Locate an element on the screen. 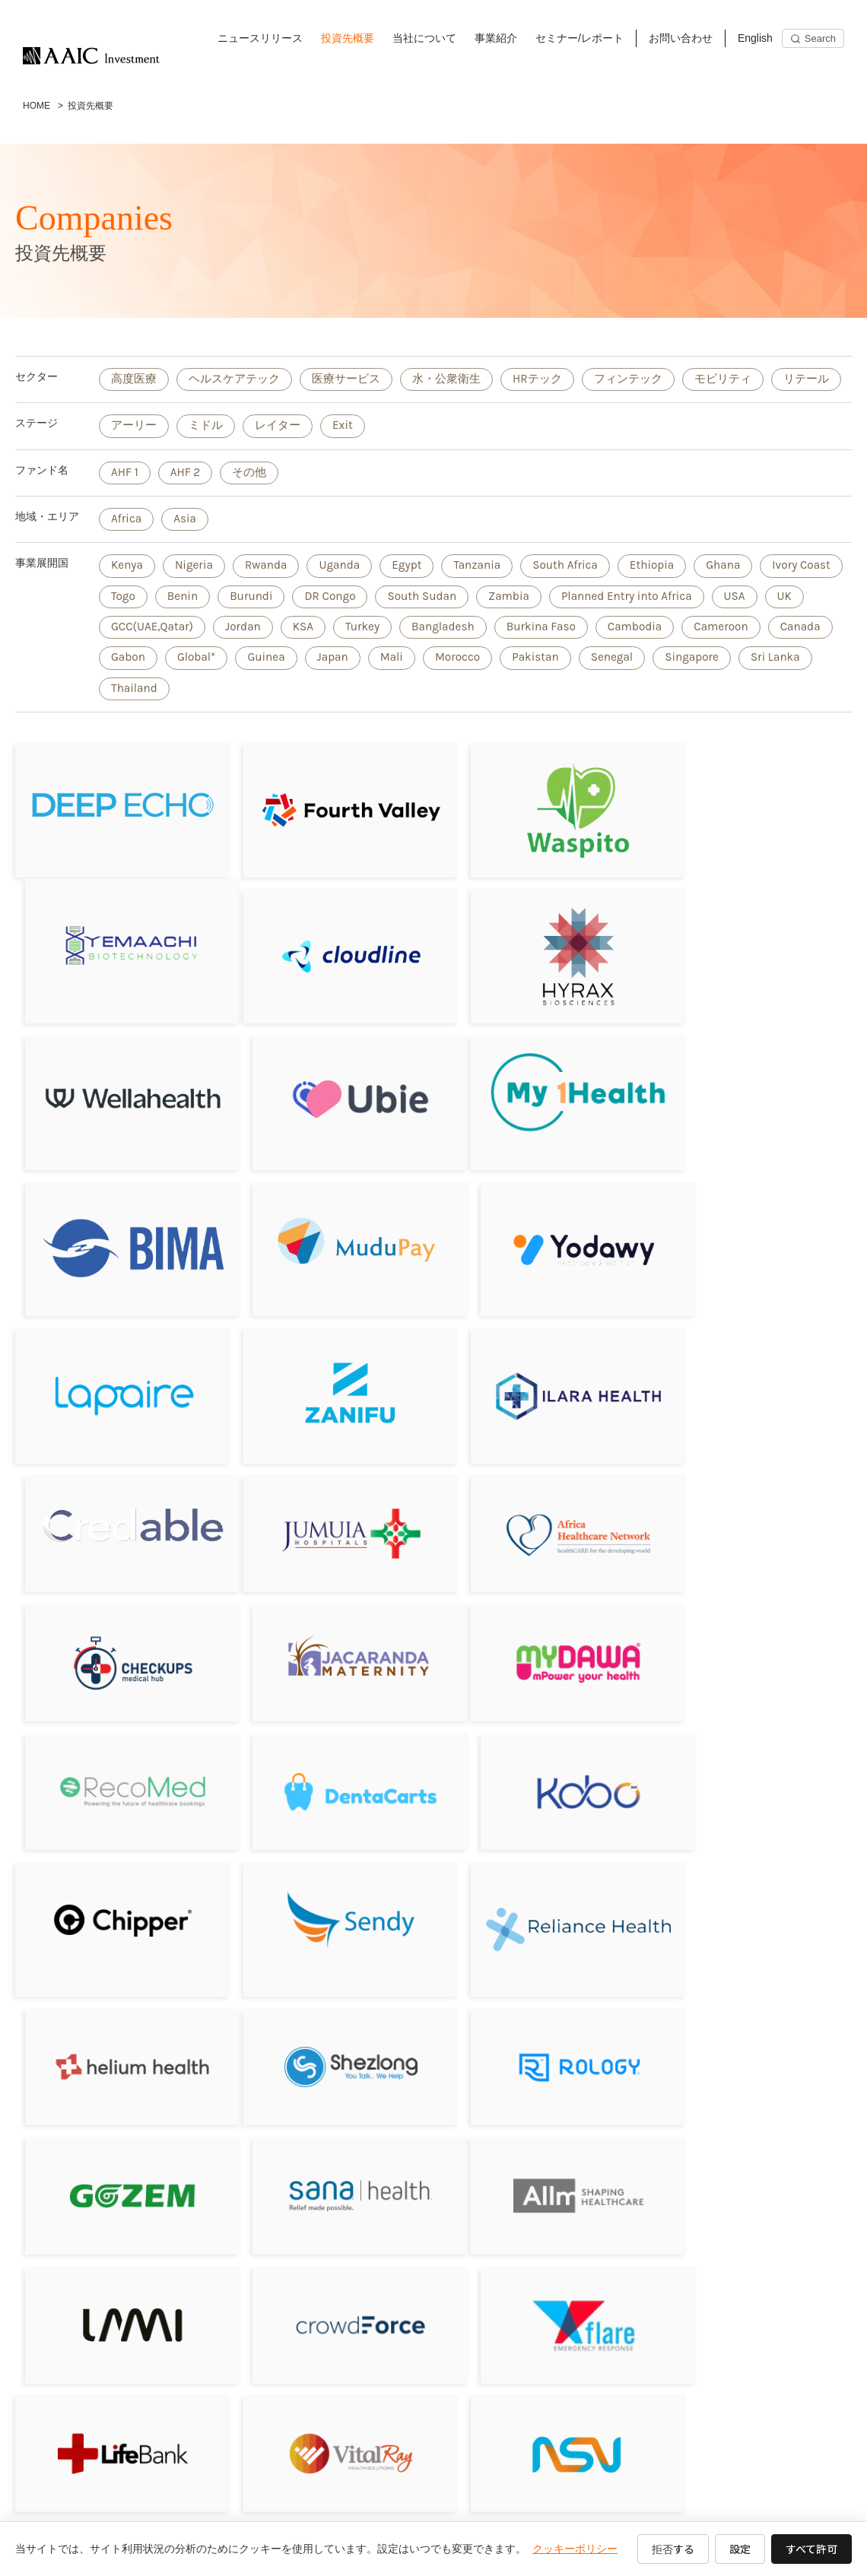 This screenshot has height=2576, width=867. [フォースバレー・コンシェルジュ株式会社] is located at coordinates (327, 841).